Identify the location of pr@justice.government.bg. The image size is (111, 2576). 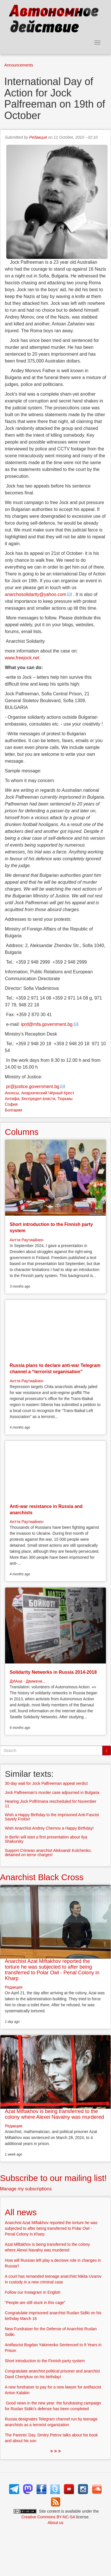
(32, 1086).